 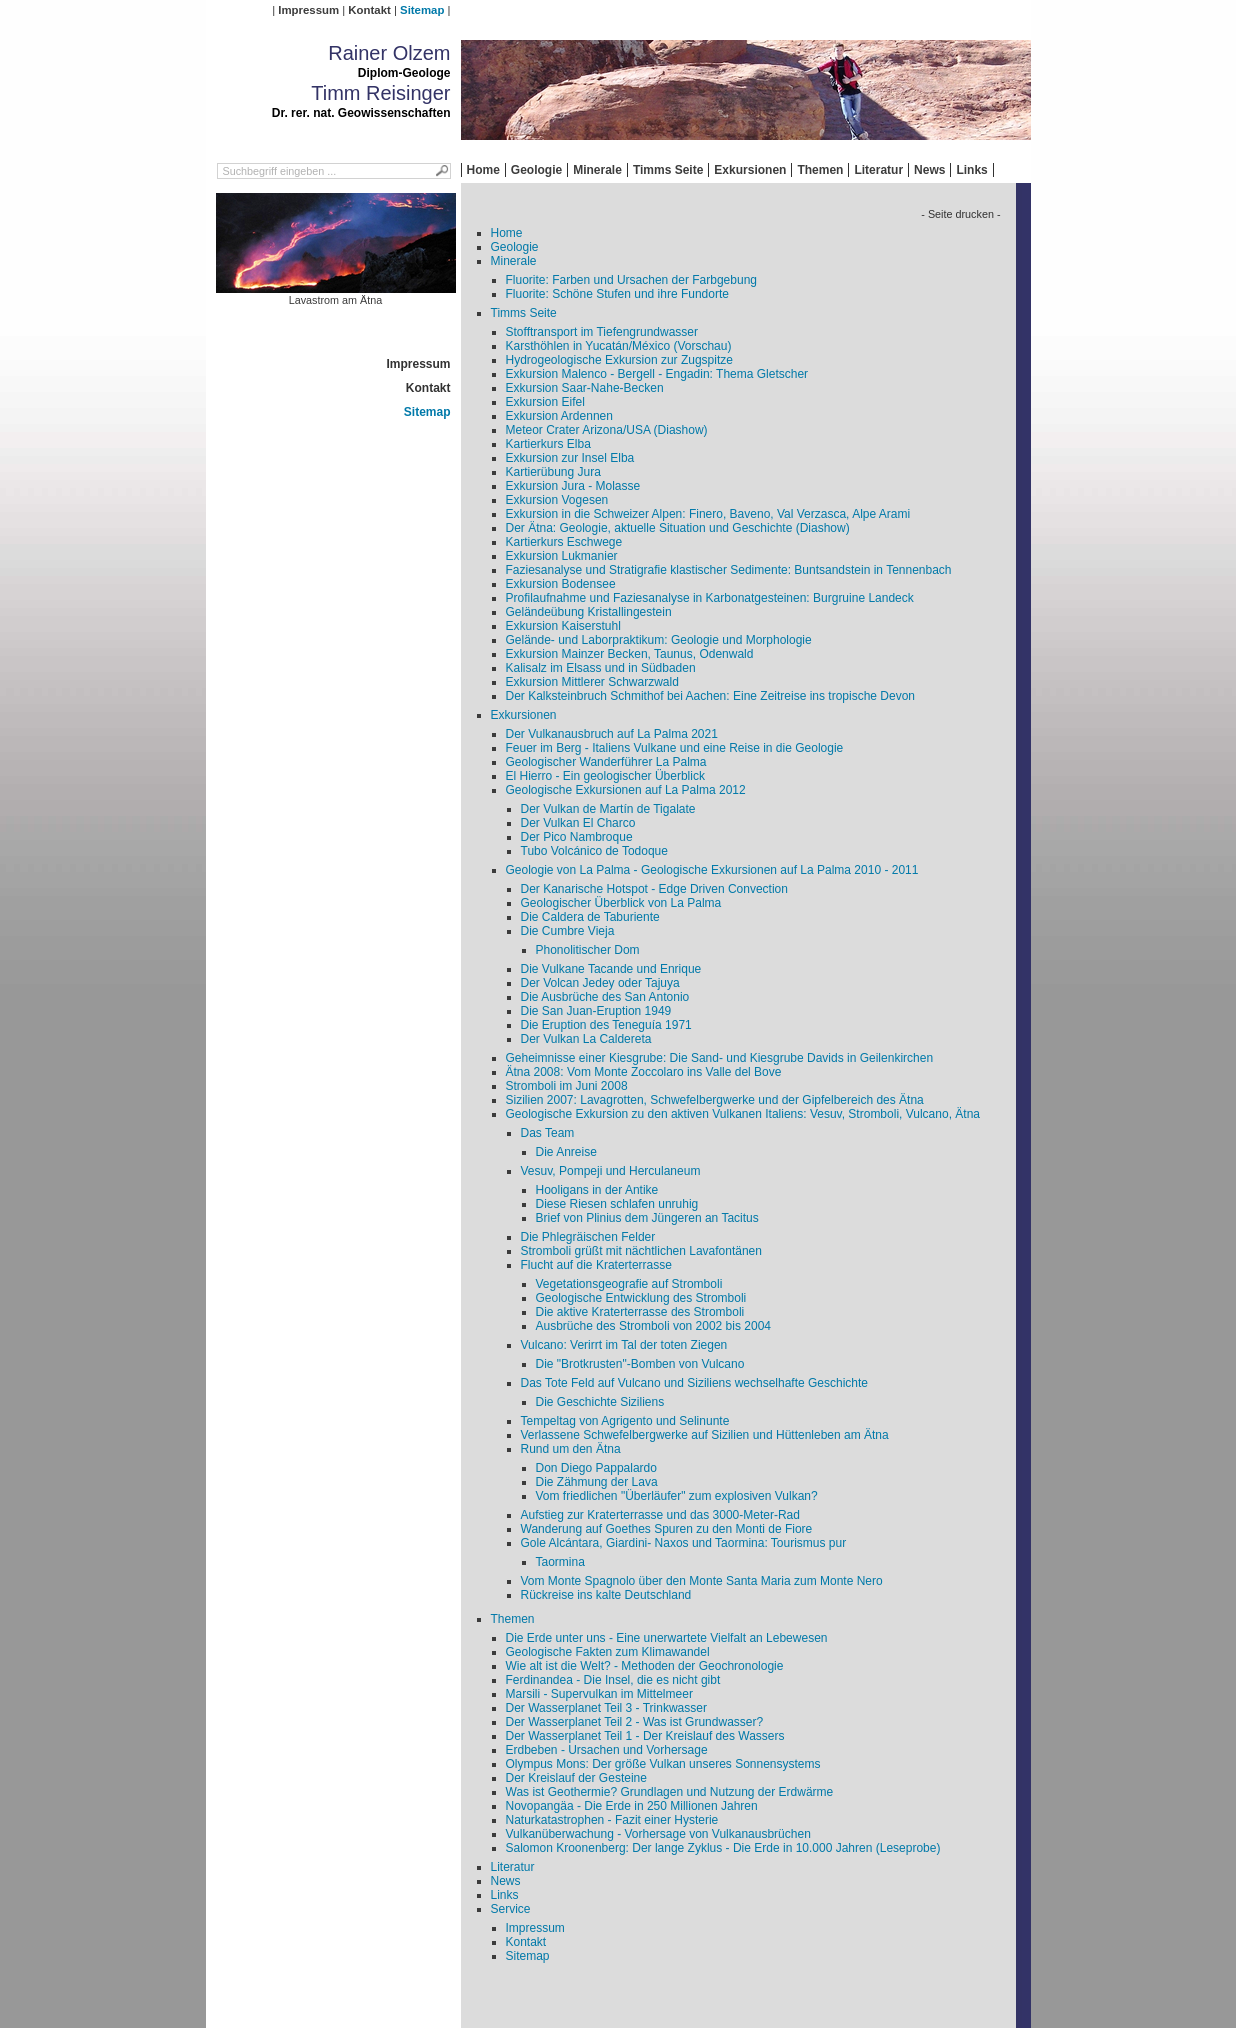 I want to click on Exkursion Malenco - Bergell - Engadin: Thema Gletscher, so click(x=657, y=374).